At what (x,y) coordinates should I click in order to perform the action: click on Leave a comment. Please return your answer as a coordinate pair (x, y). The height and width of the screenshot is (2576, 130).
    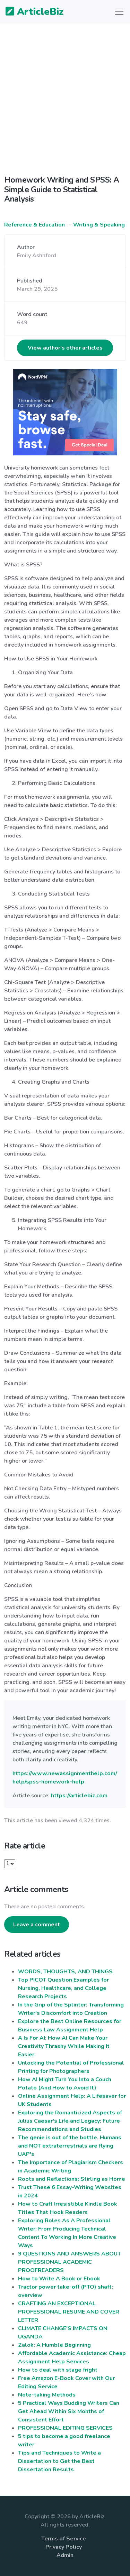
    Looking at the image, I should click on (36, 1924).